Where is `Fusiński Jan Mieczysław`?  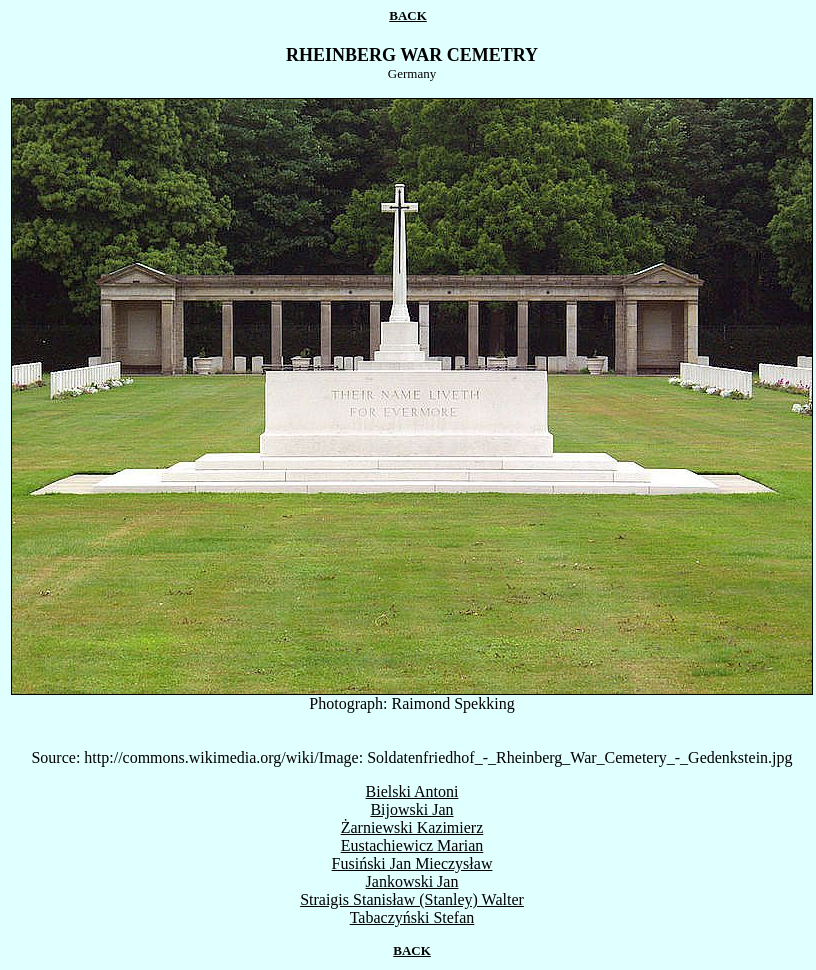 Fusiński Jan Mieczysław is located at coordinates (412, 863).